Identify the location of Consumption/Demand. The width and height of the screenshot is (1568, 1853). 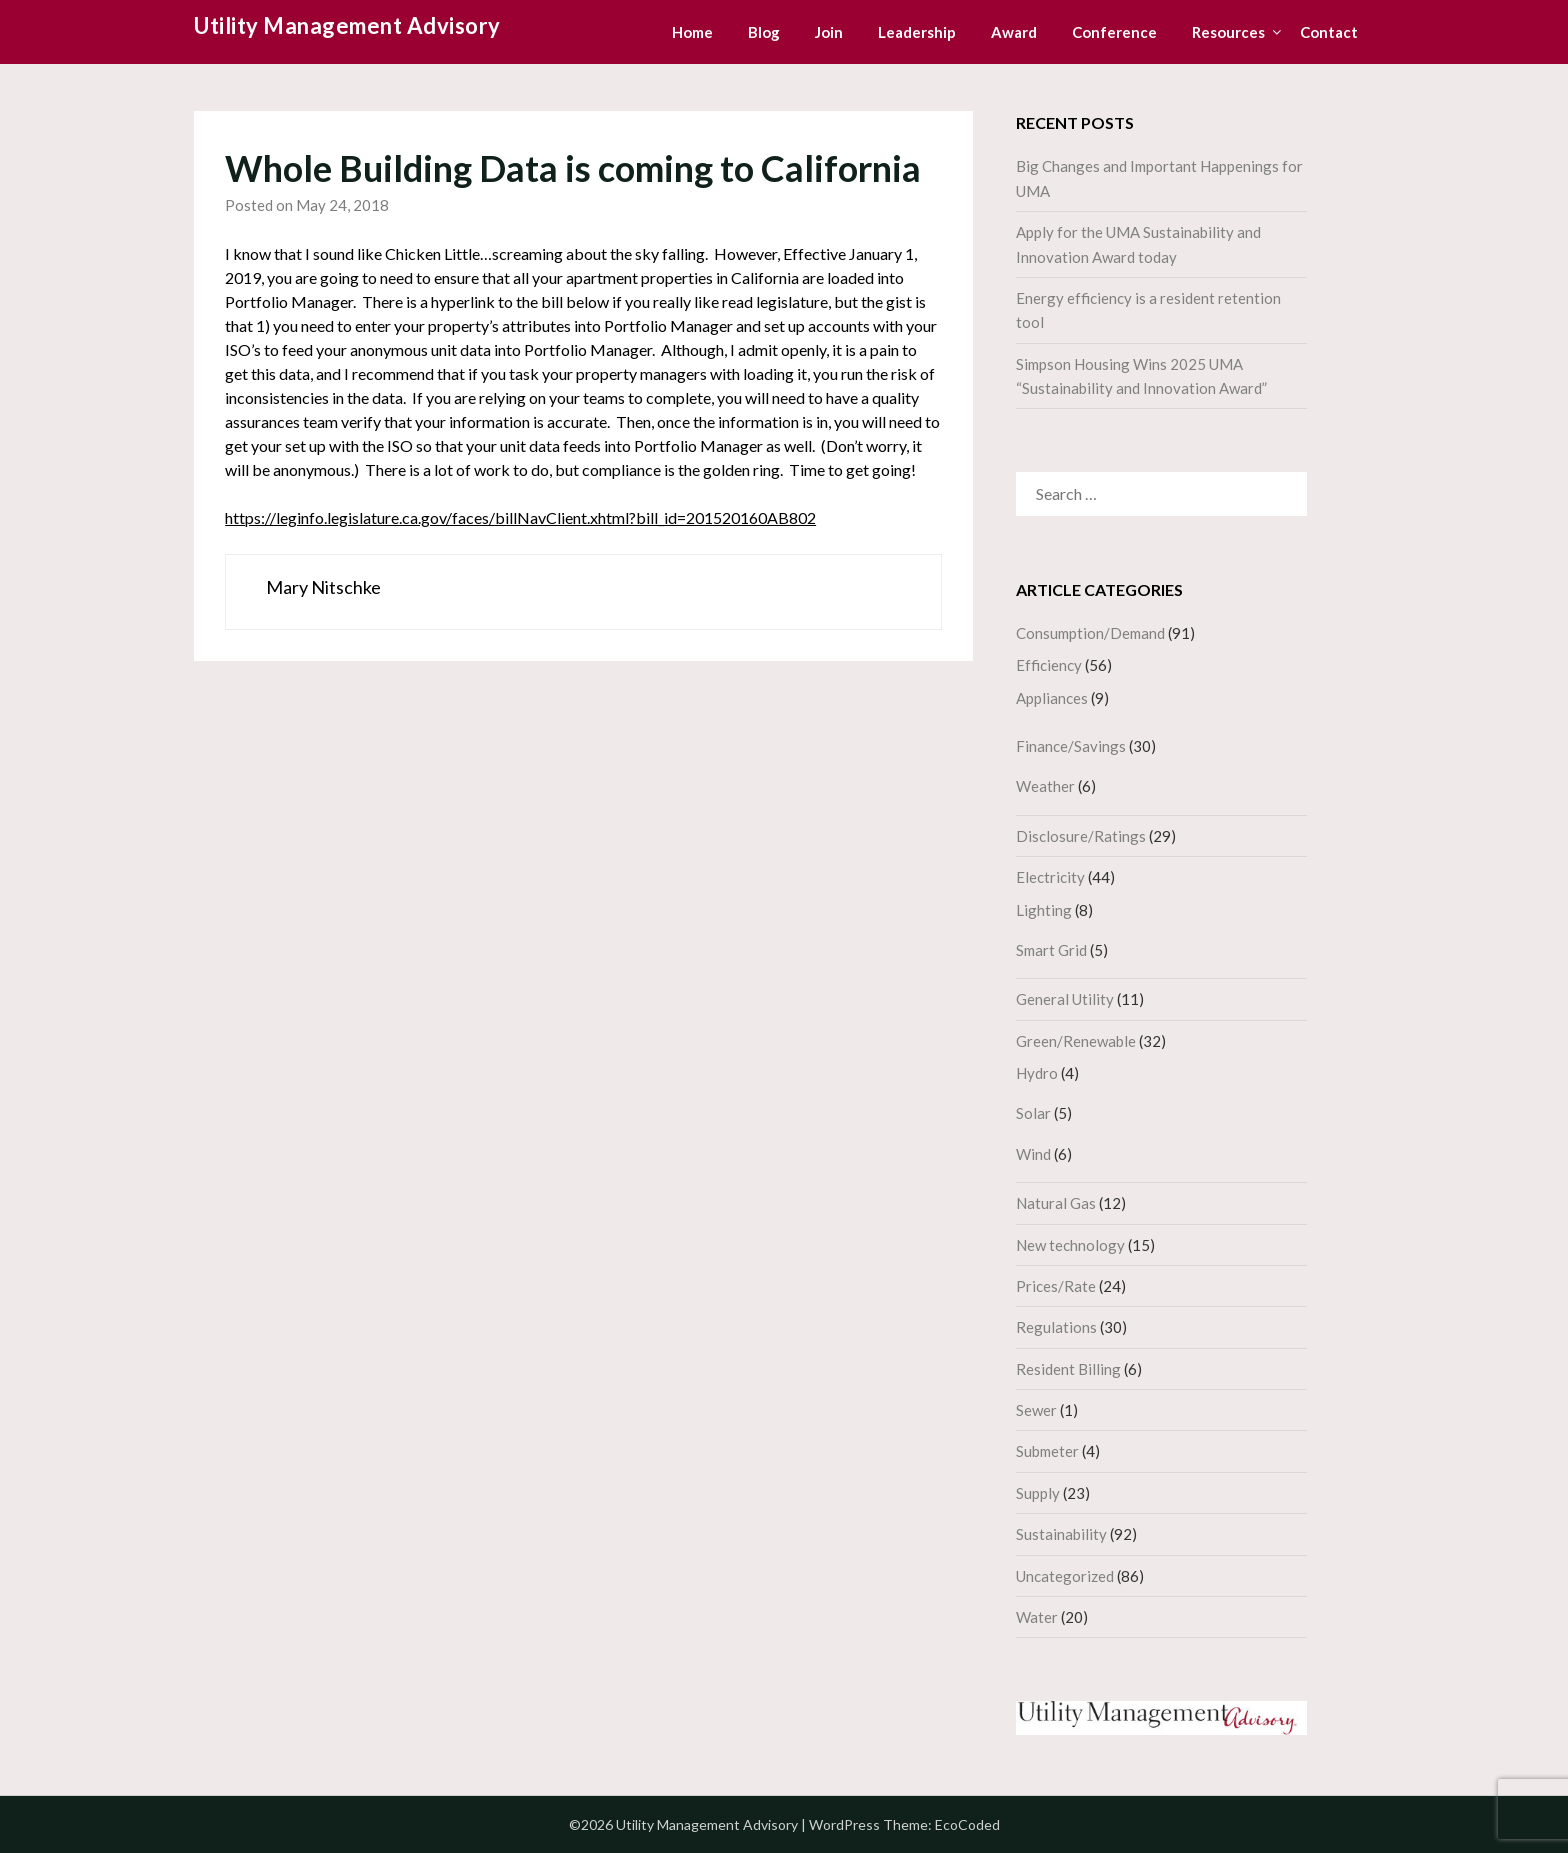
(1090, 633).